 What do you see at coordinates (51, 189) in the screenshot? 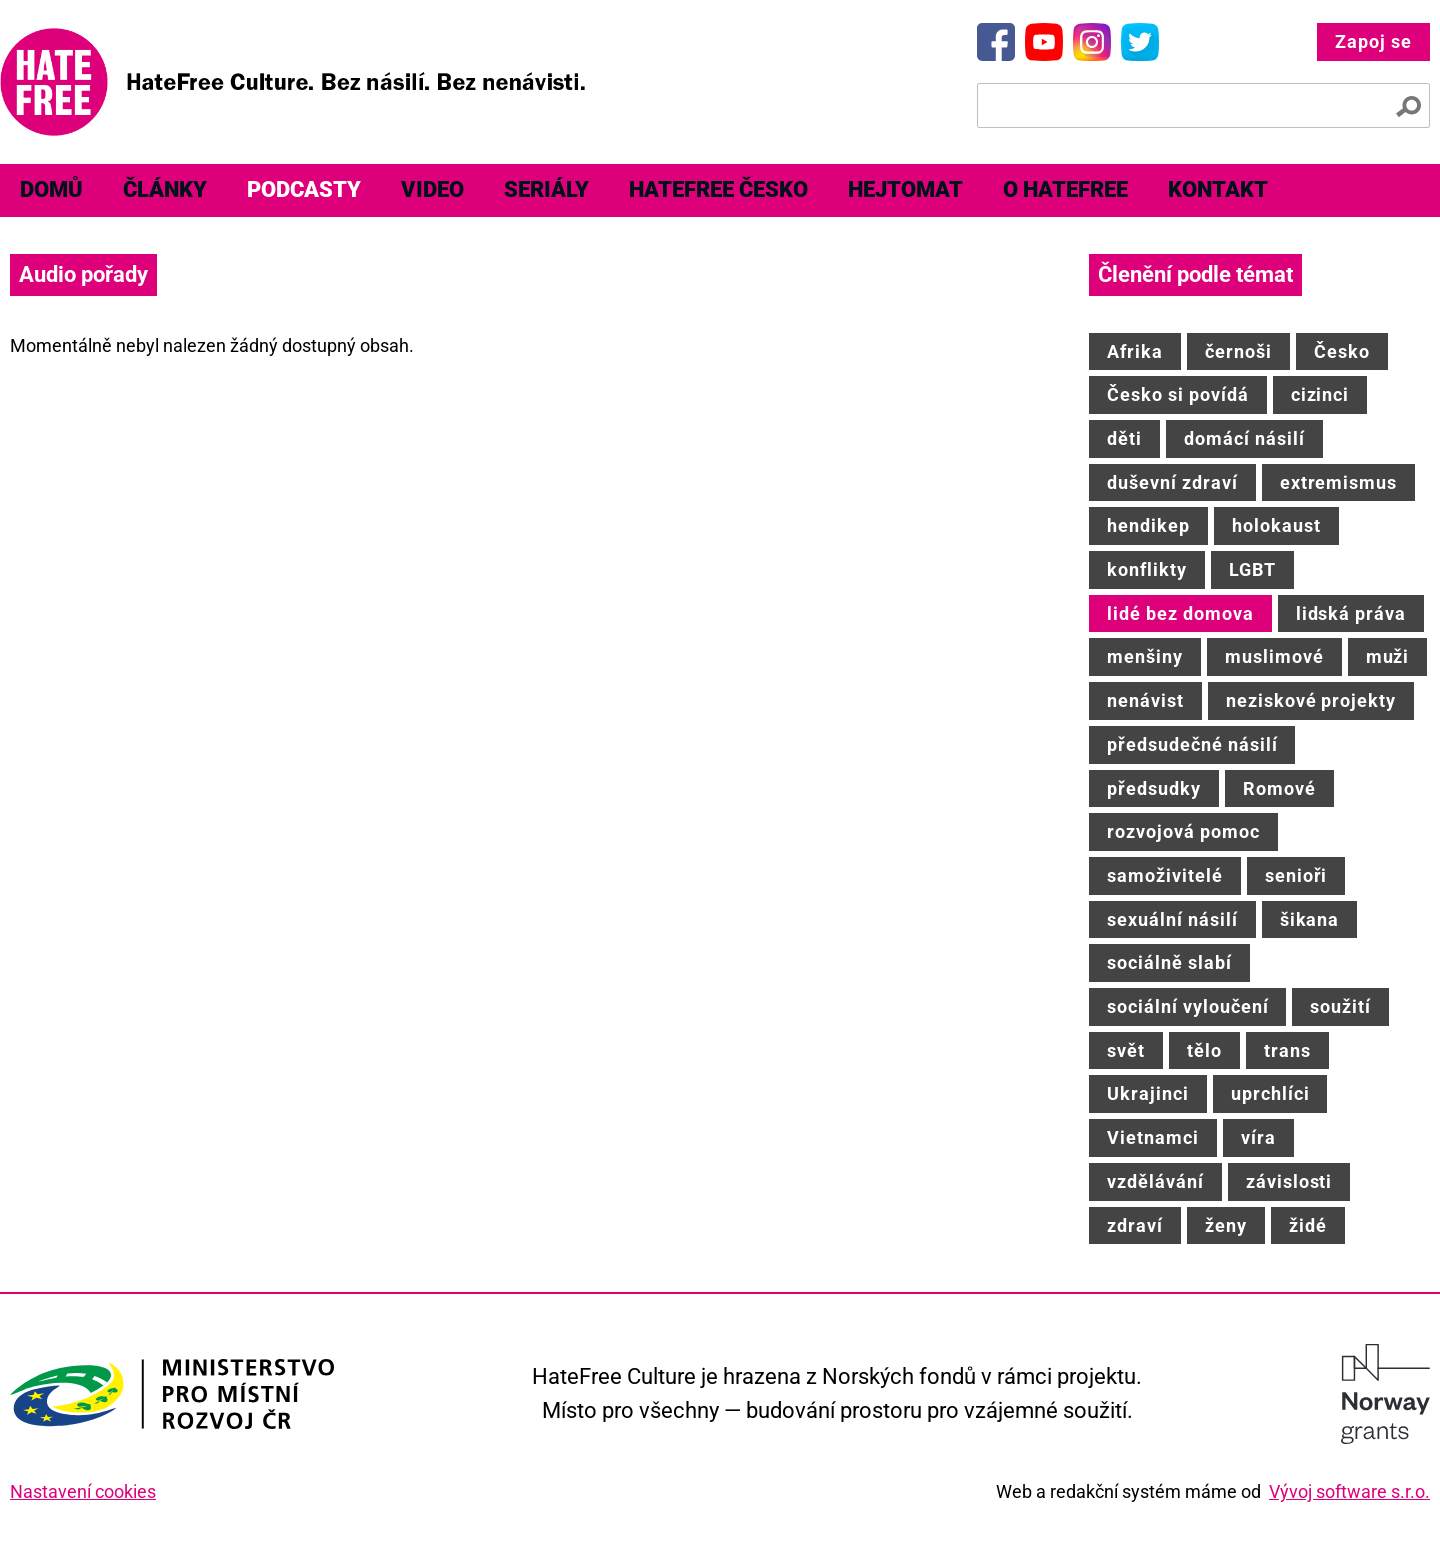
I see `Domů` at bounding box center [51, 189].